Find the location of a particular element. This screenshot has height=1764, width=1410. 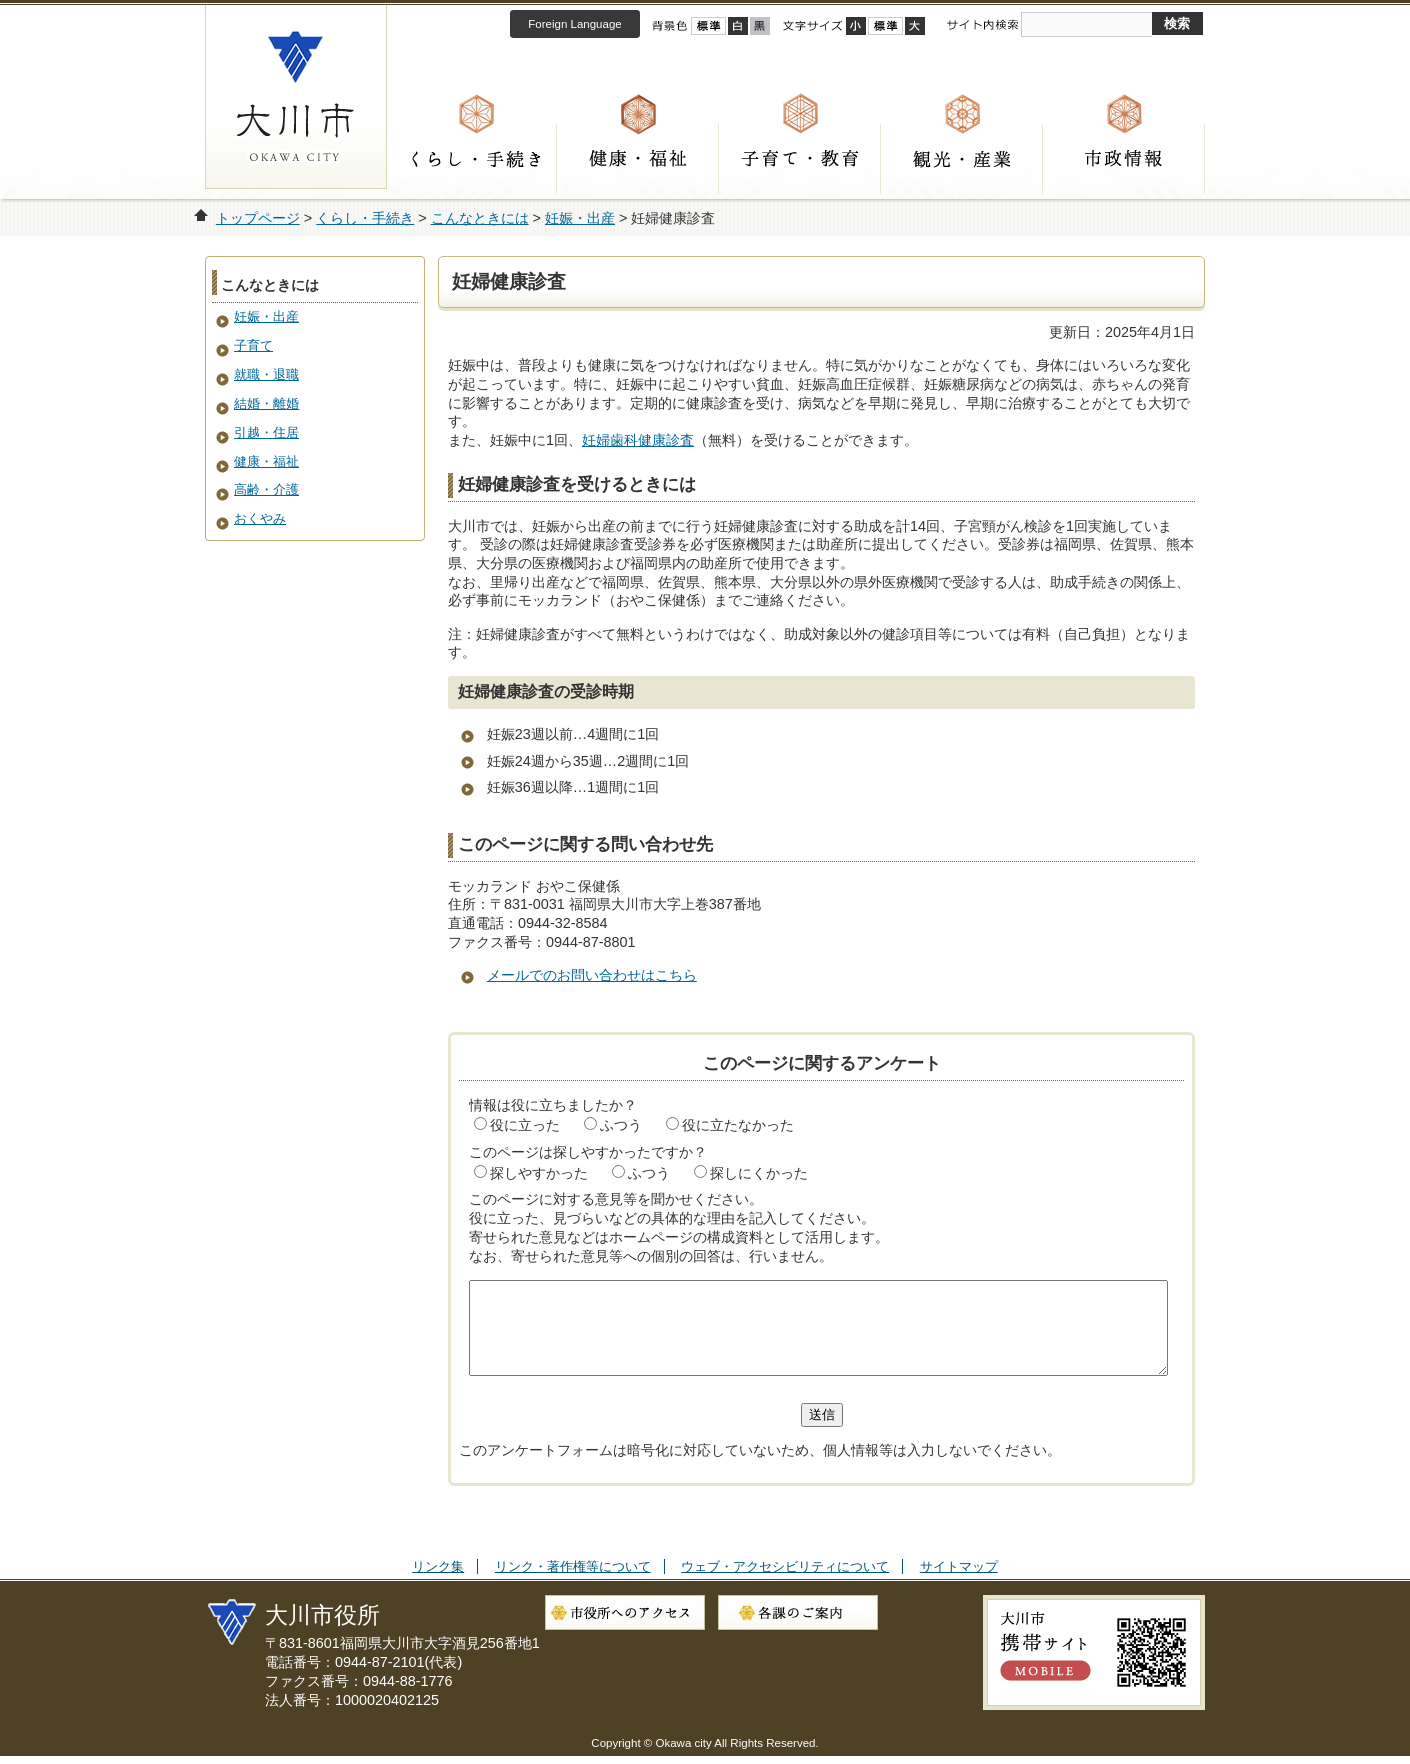

こんなときには is located at coordinates (480, 218).